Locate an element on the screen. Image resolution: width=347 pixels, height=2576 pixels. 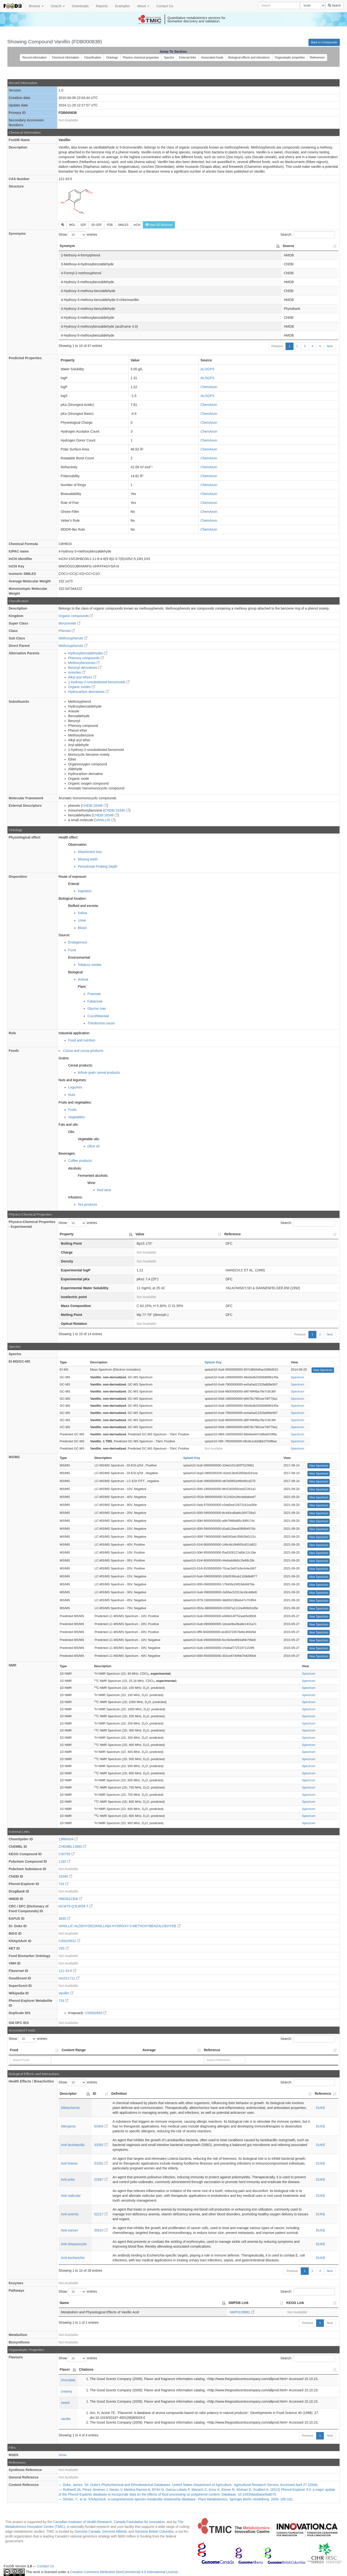
Tea products is located at coordinates (87, 1204).